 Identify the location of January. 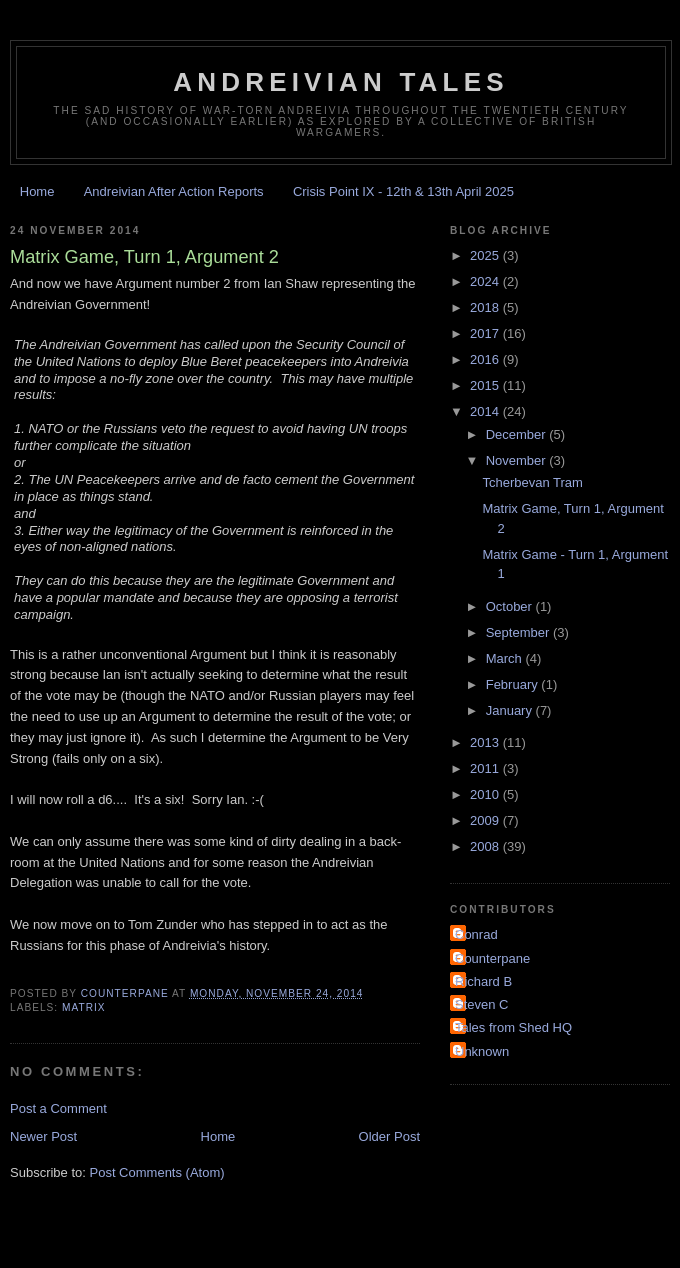
(511, 710).